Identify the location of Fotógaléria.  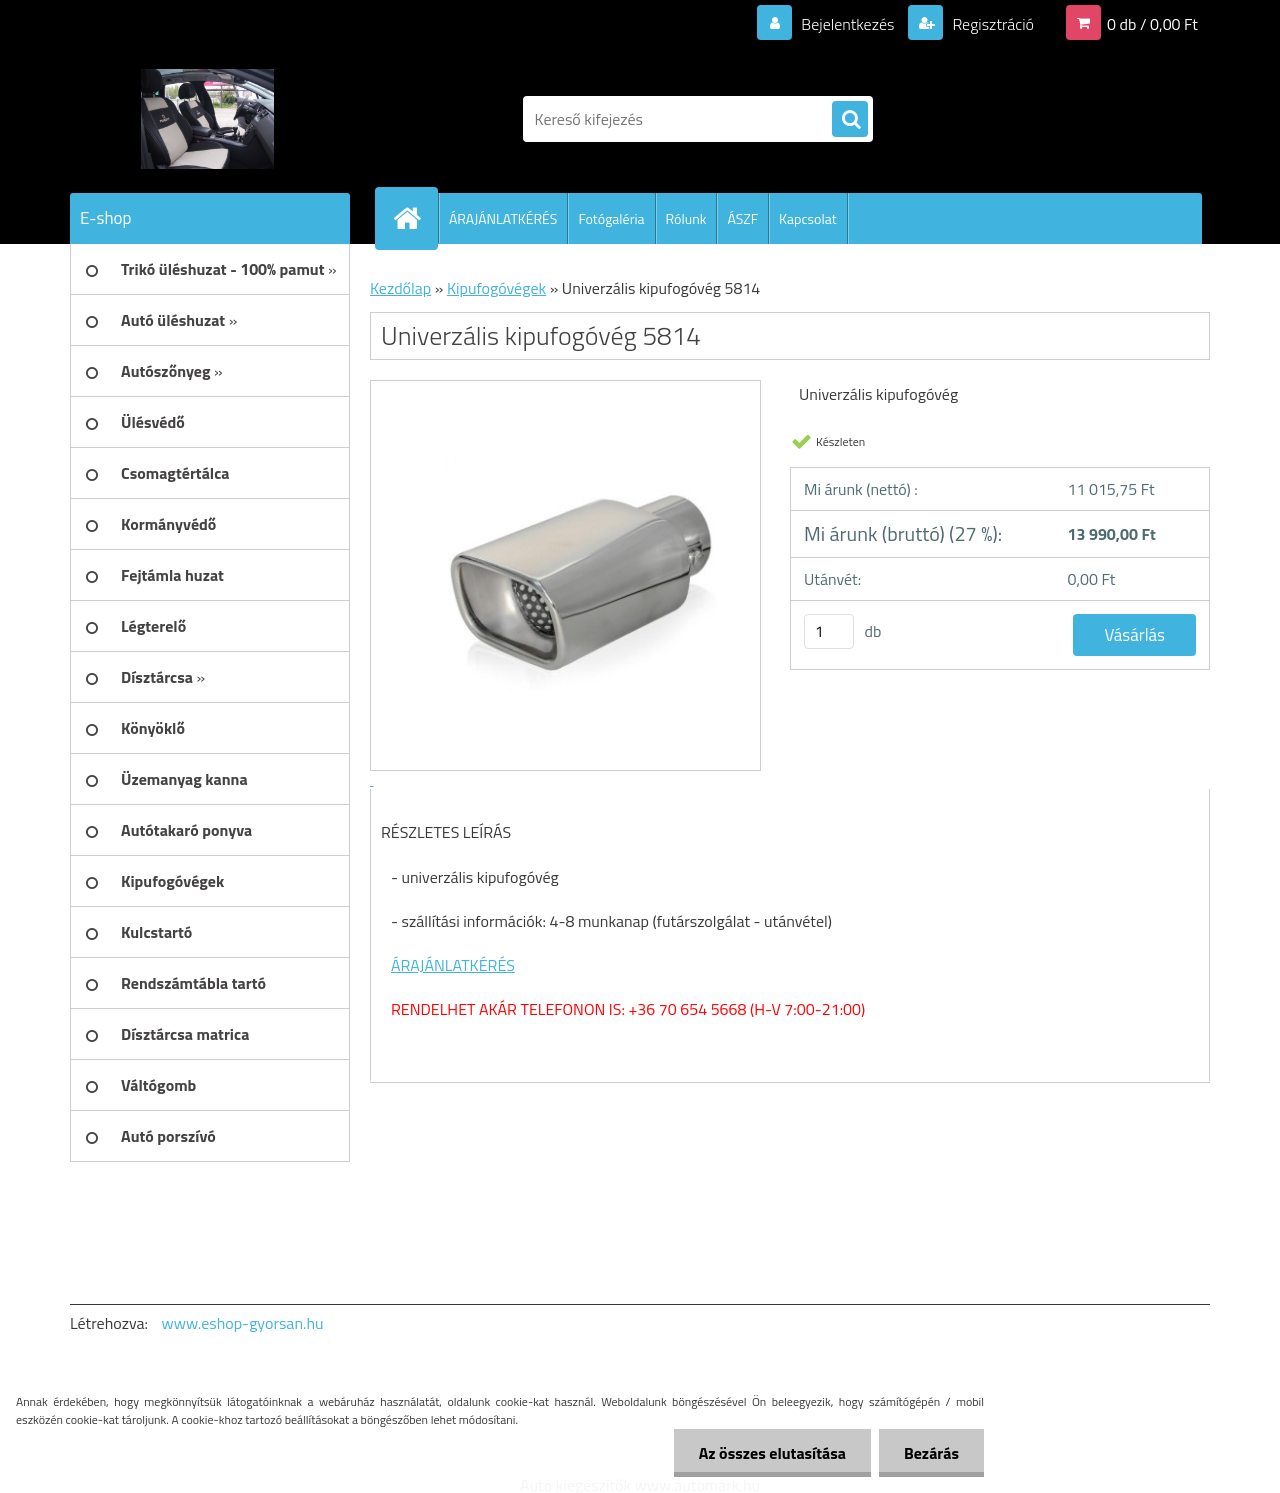
(611, 218).